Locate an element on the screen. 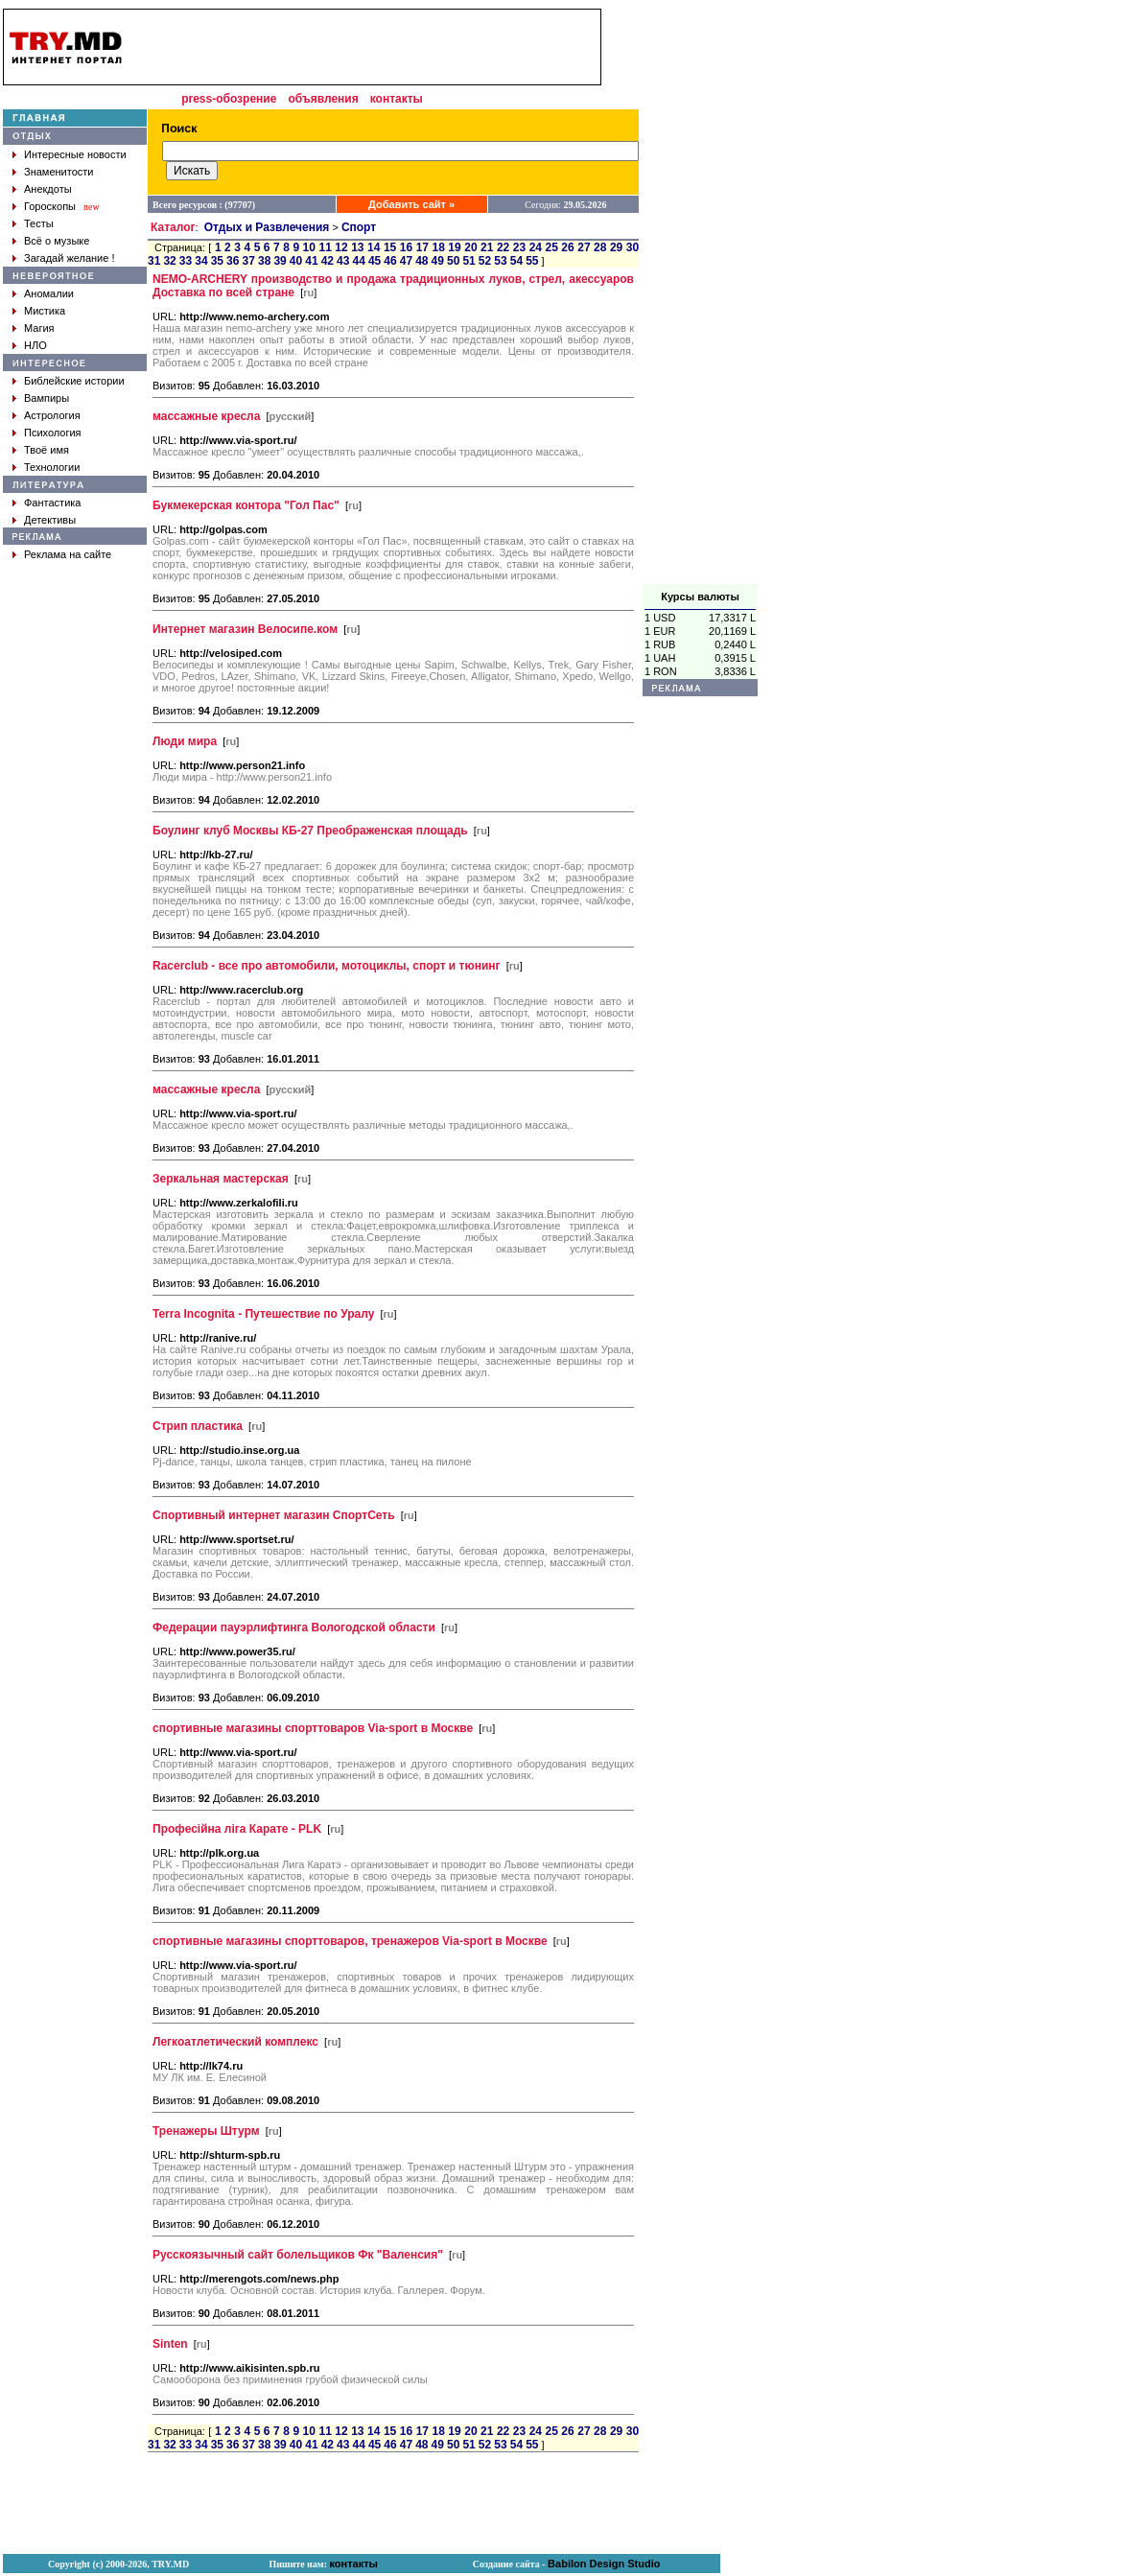 Image resolution: width=1148 pixels, height=2576 pixels. Люди мира is located at coordinates (184, 741).